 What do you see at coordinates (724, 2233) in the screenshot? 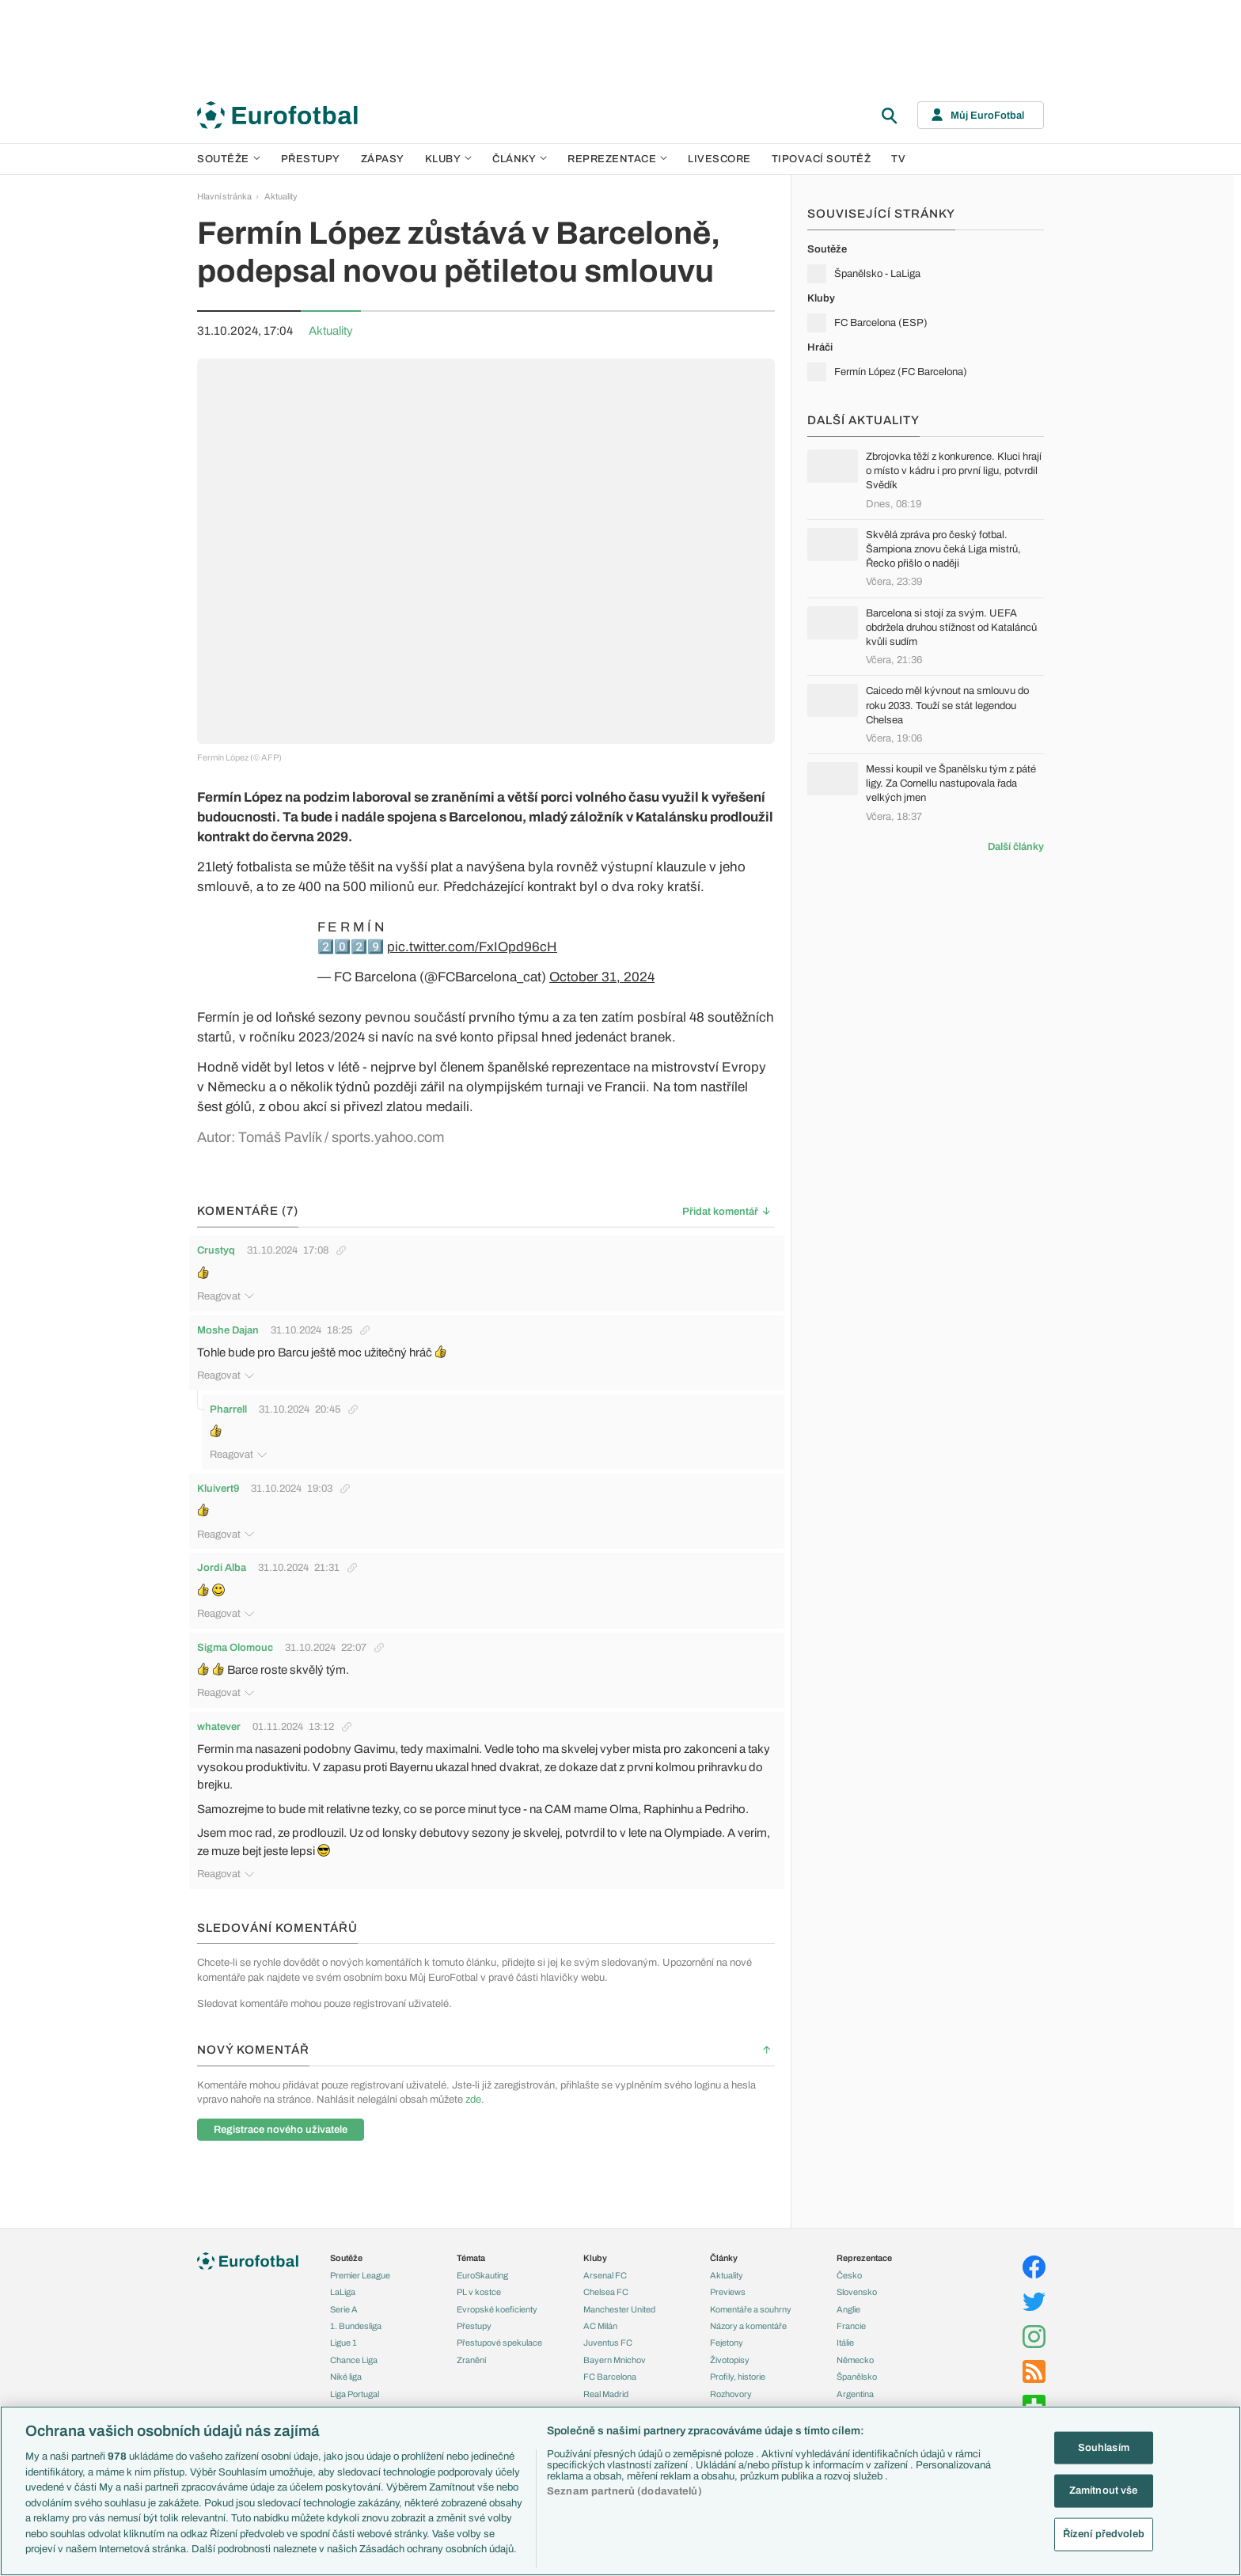
I see `Články` at bounding box center [724, 2233].